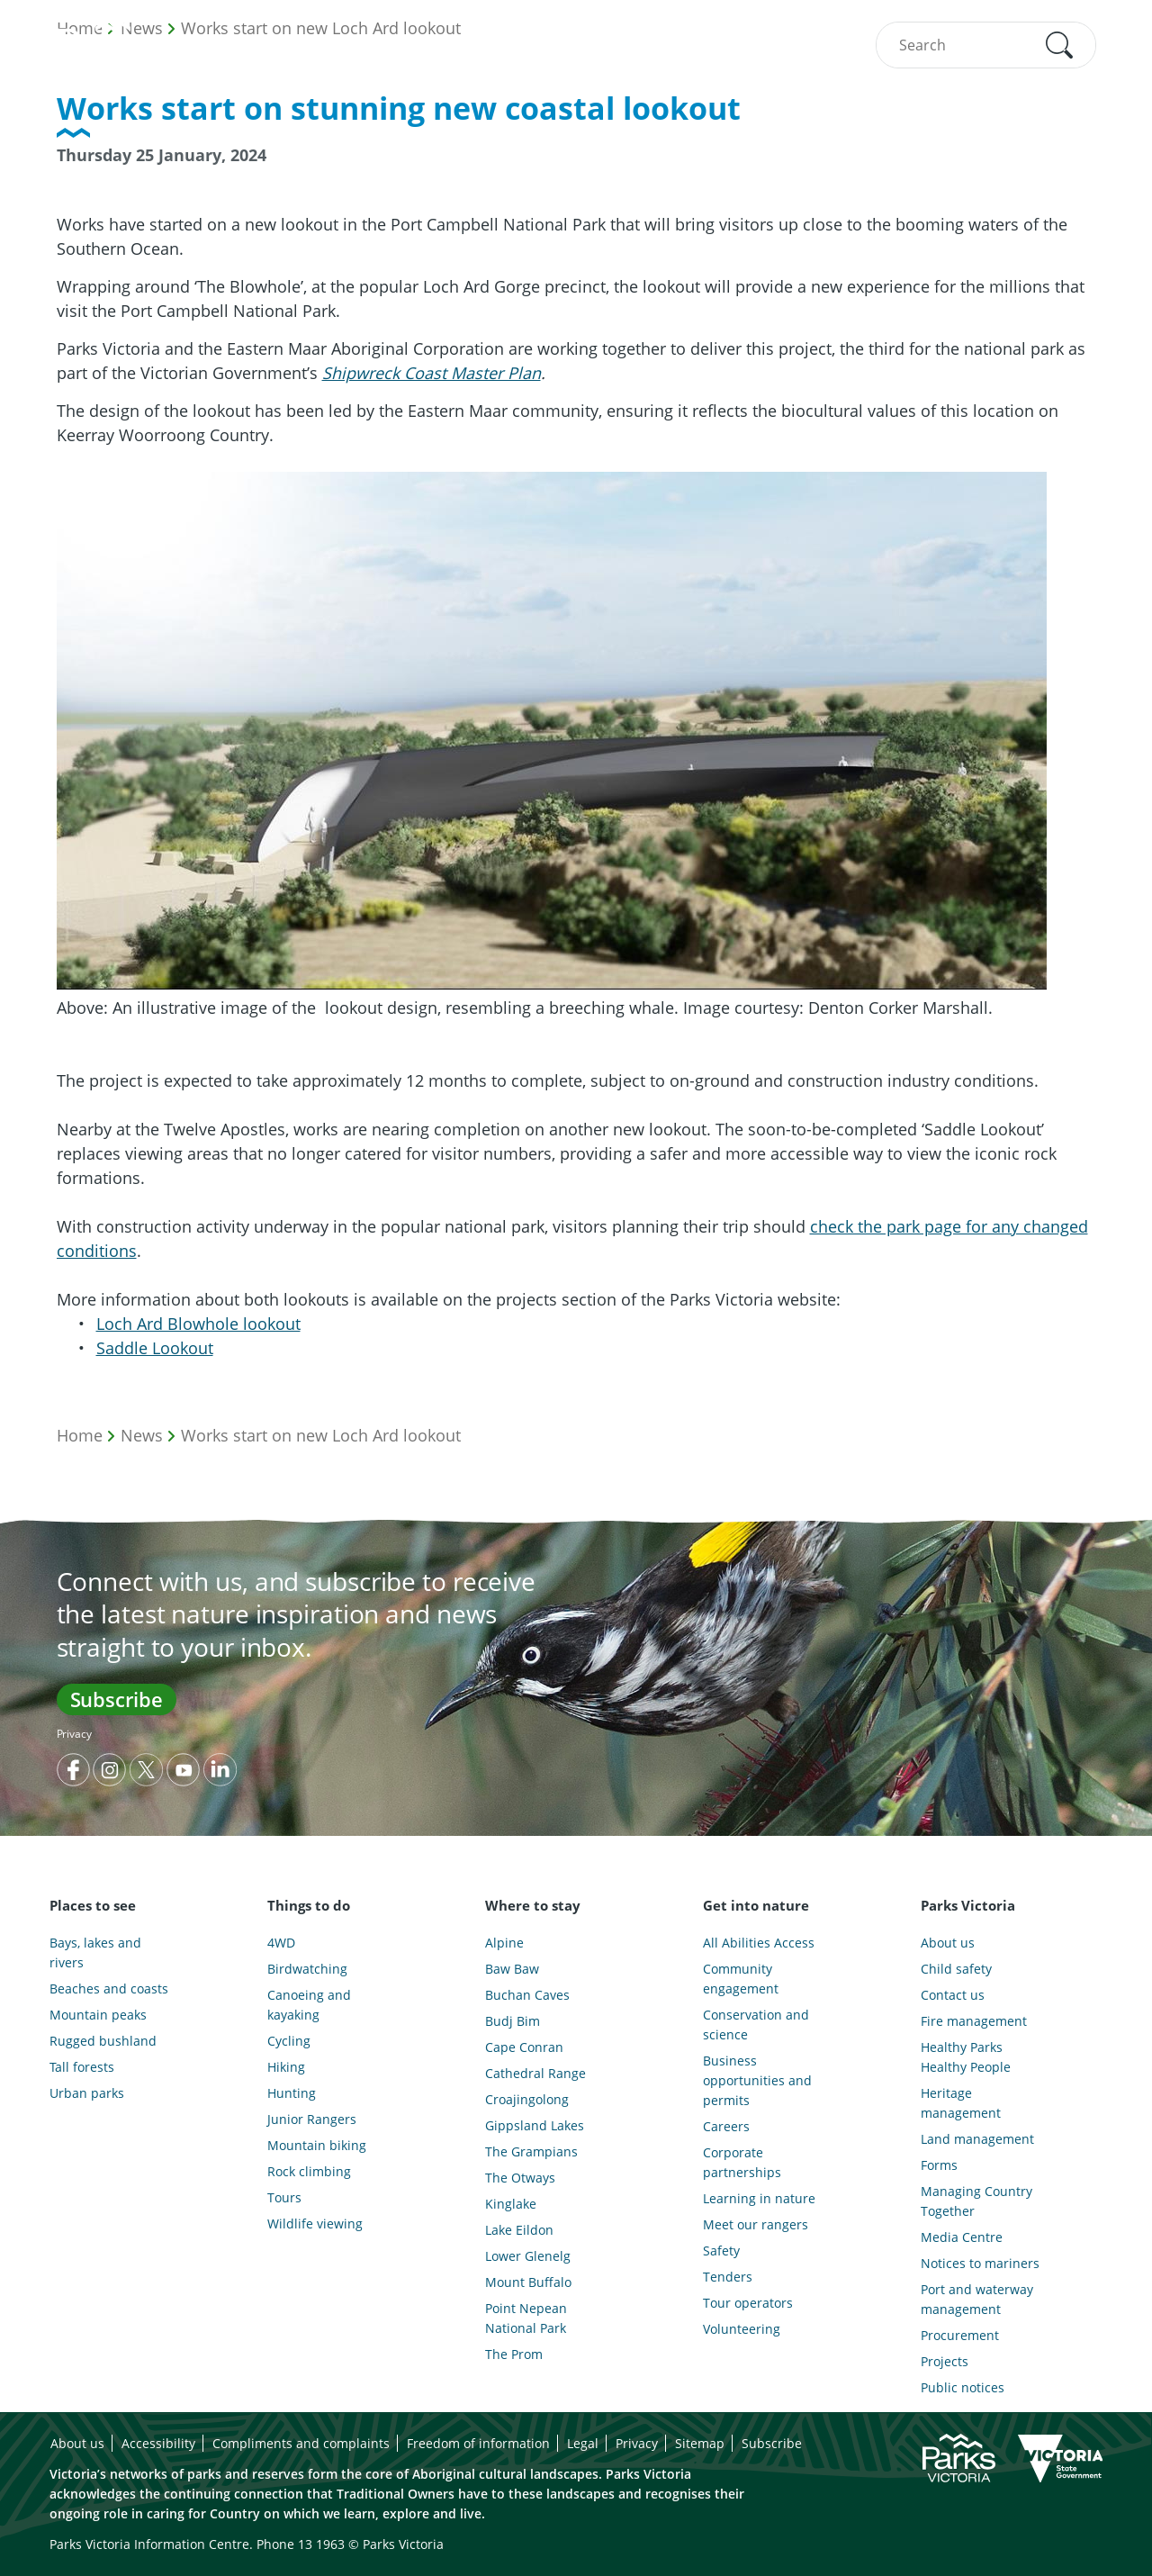  What do you see at coordinates (95, 1952) in the screenshot?
I see `Bays, lakes and rivers` at bounding box center [95, 1952].